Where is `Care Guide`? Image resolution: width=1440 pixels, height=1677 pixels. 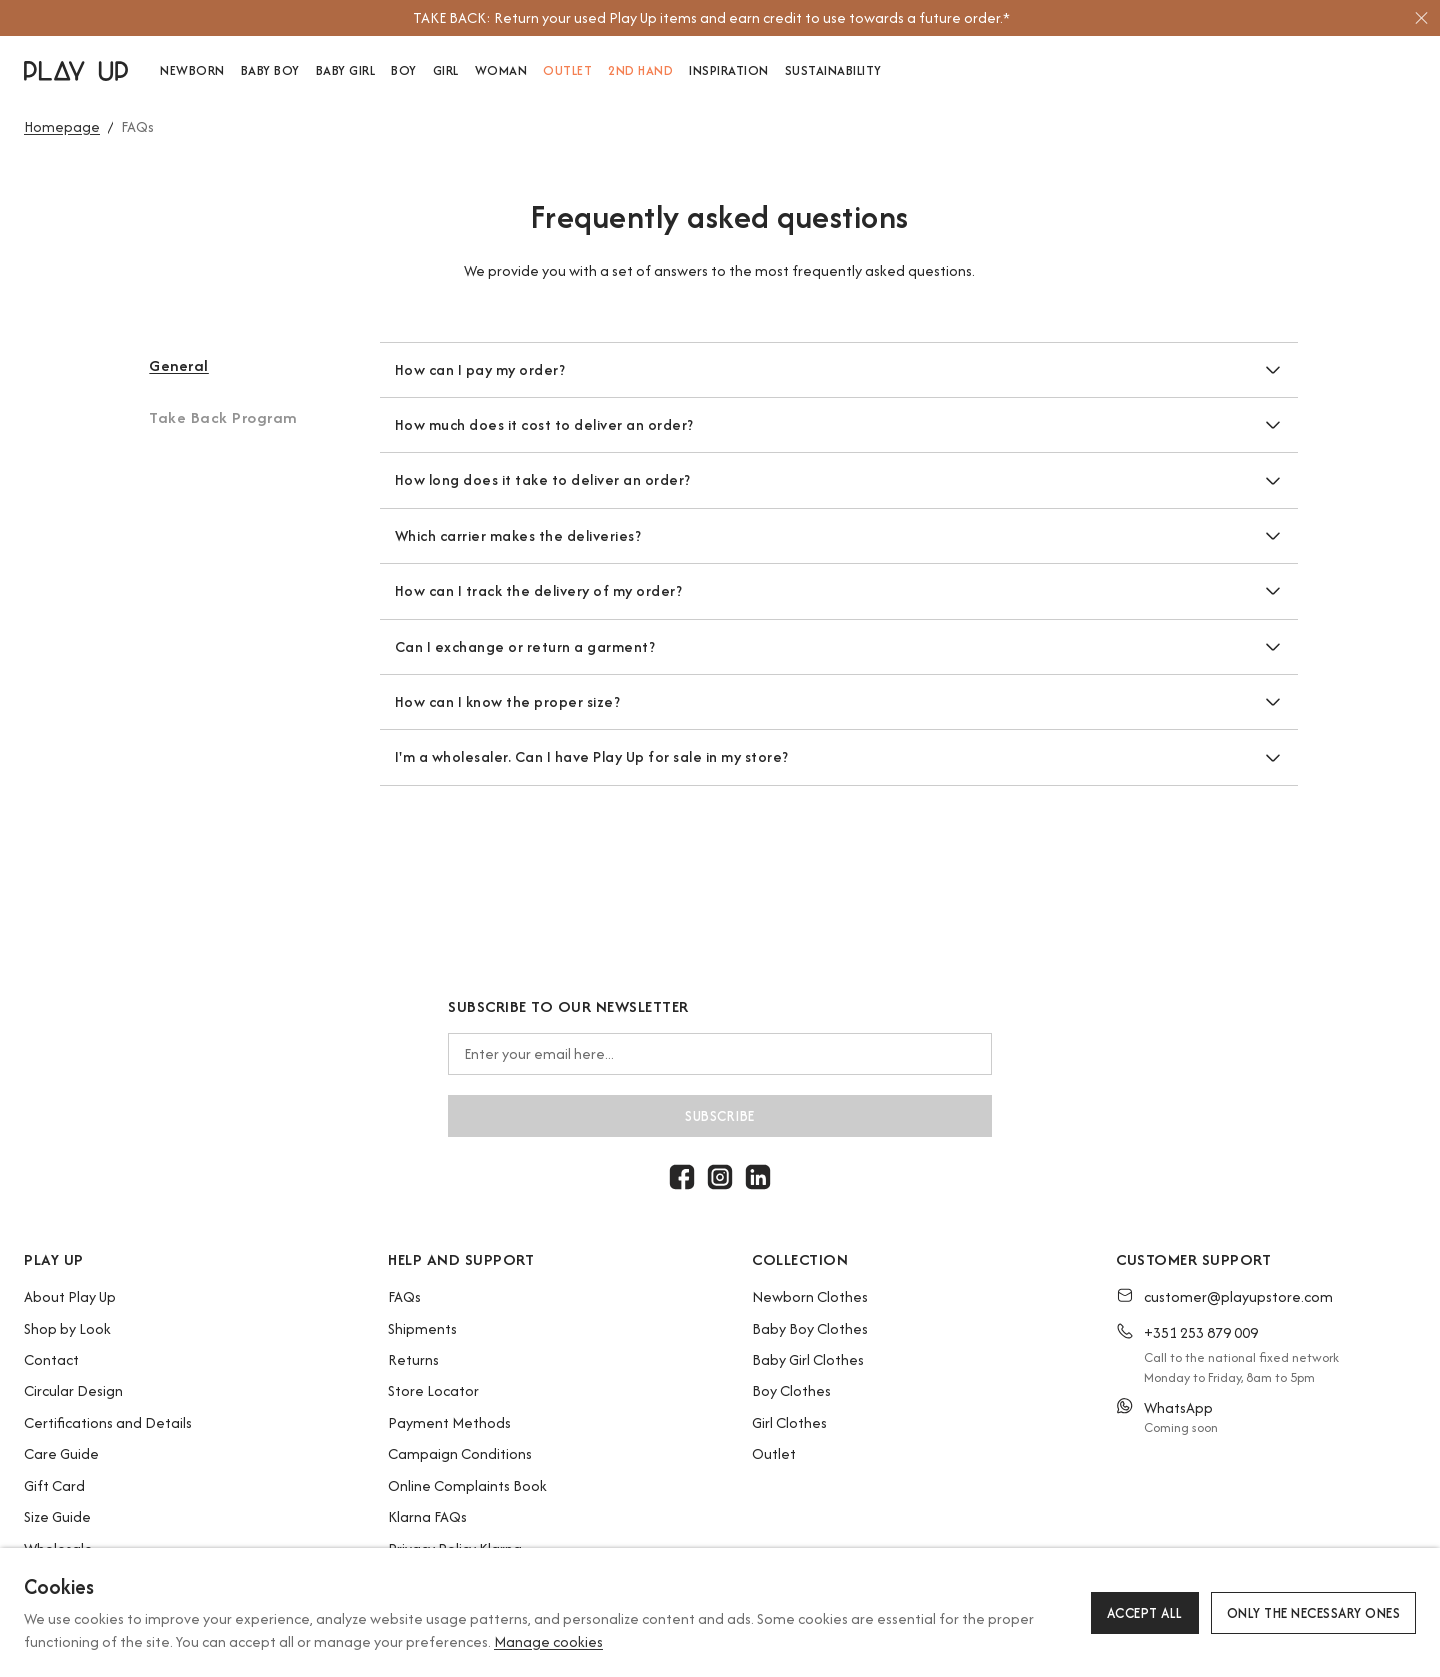
Care Guide is located at coordinates (61, 1453).